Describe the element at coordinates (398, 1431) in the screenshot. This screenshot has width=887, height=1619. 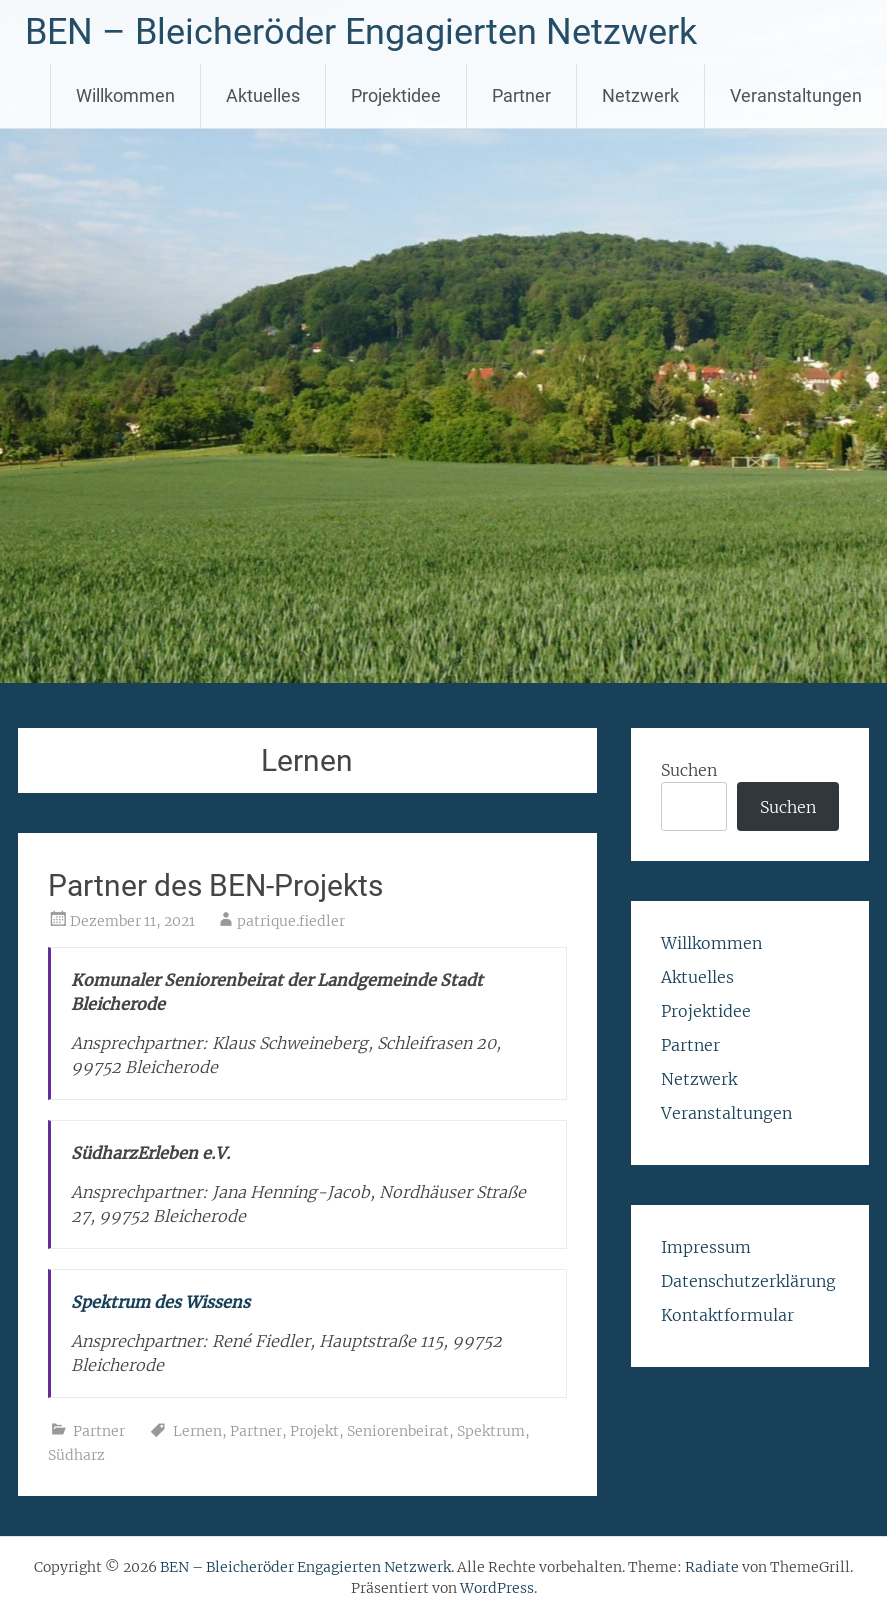
I see `Seniorenbeirat` at that location.